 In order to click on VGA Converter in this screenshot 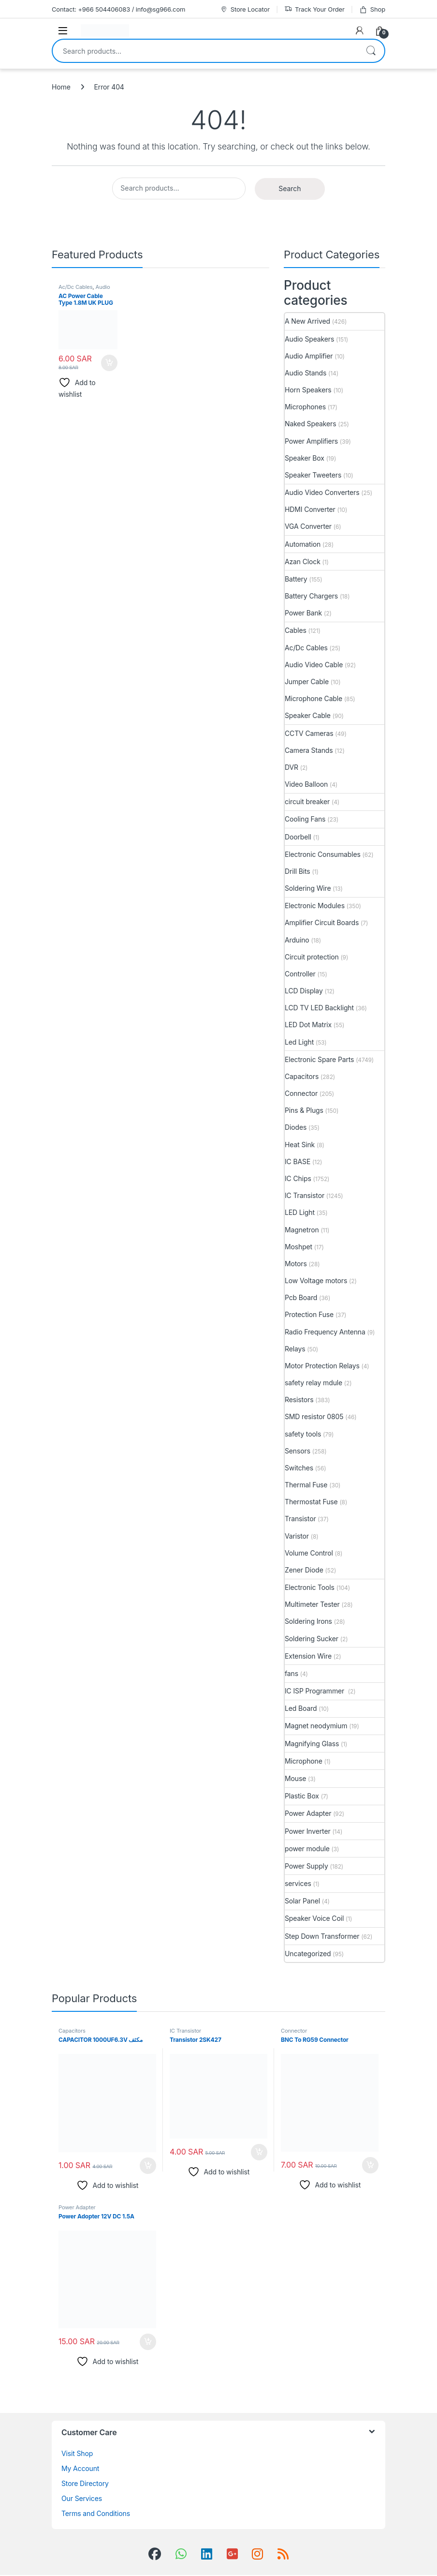, I will do `click(308, 526)`.